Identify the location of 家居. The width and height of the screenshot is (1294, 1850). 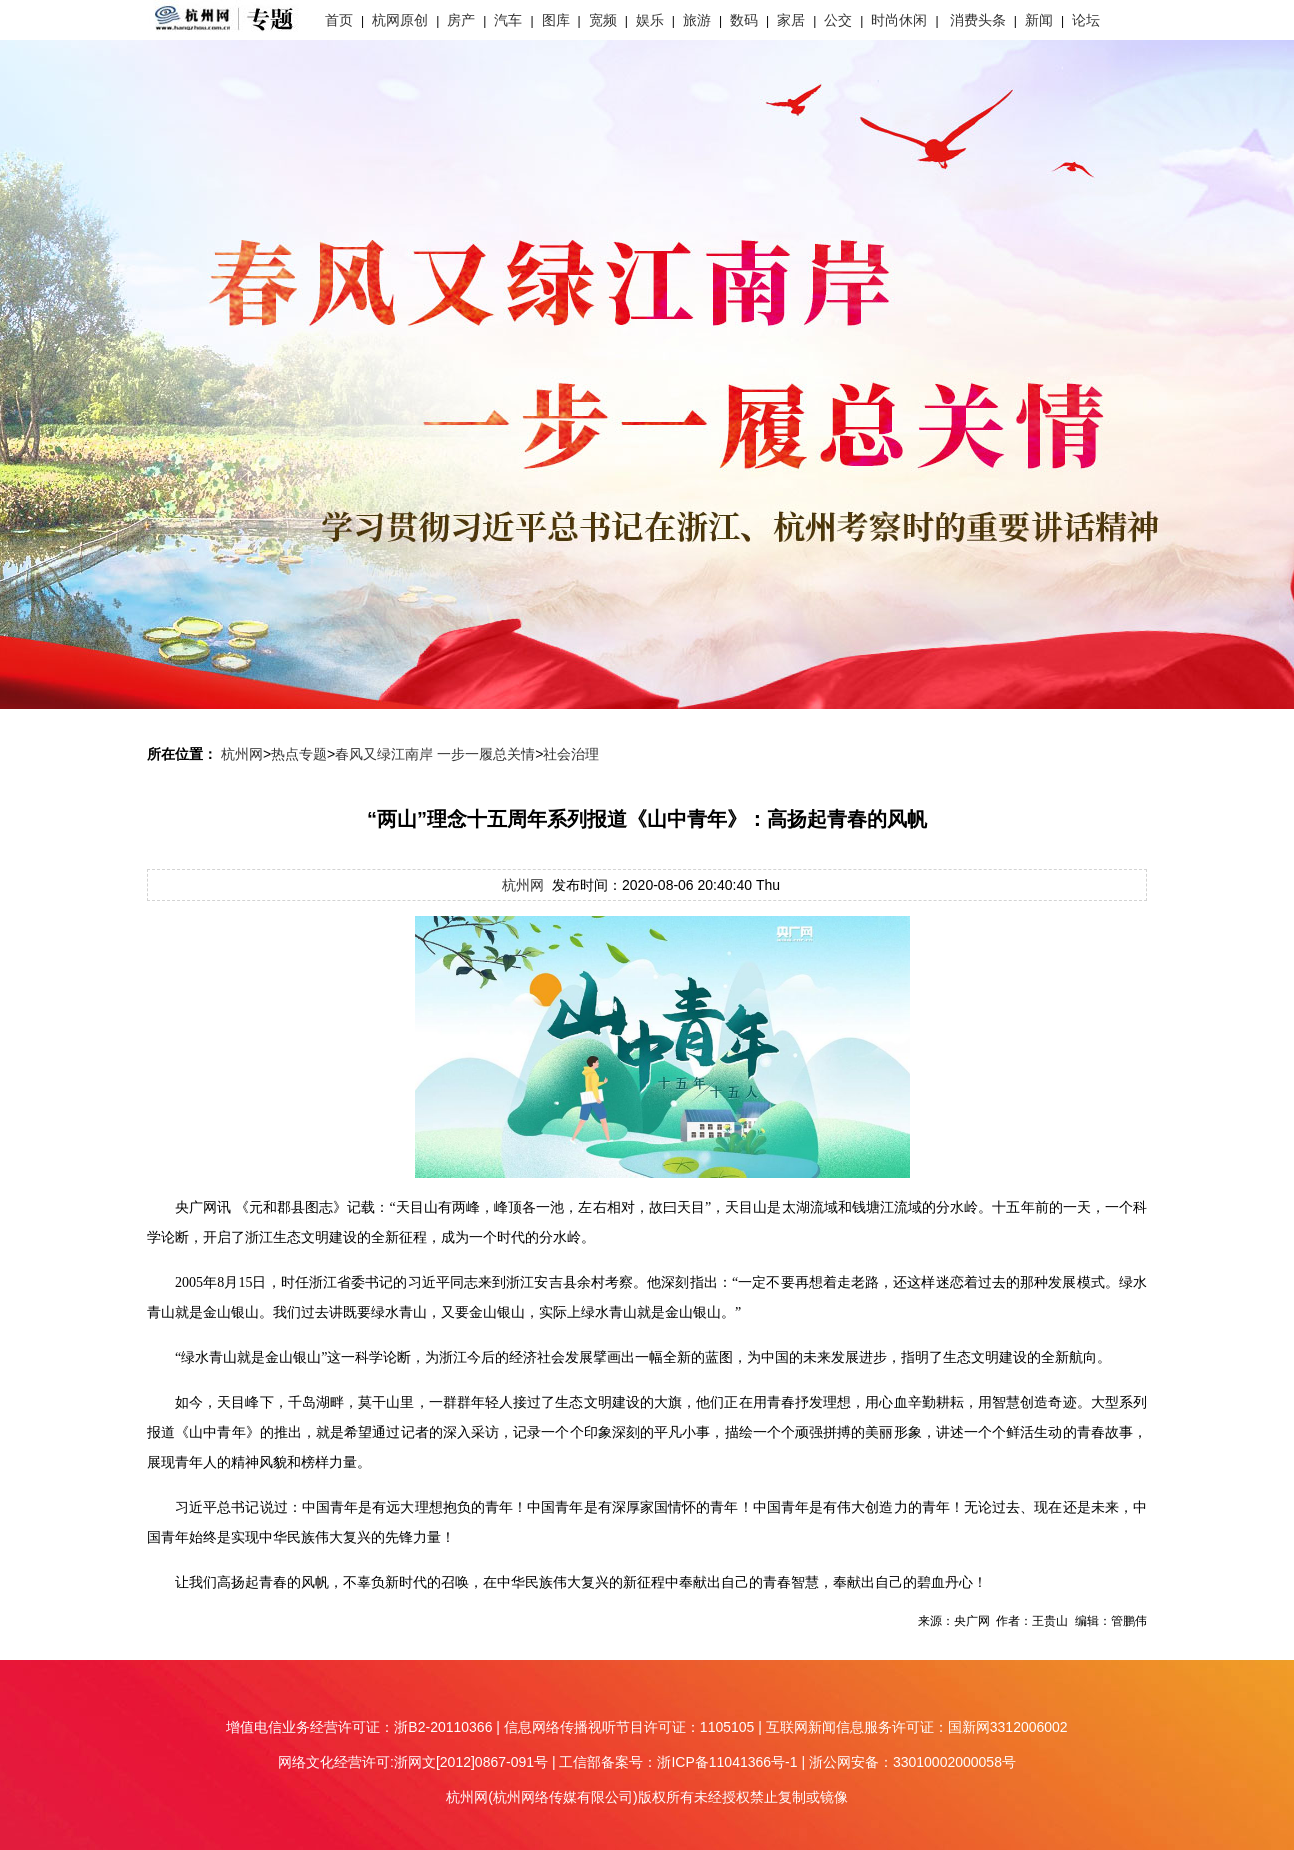
(791, 20).